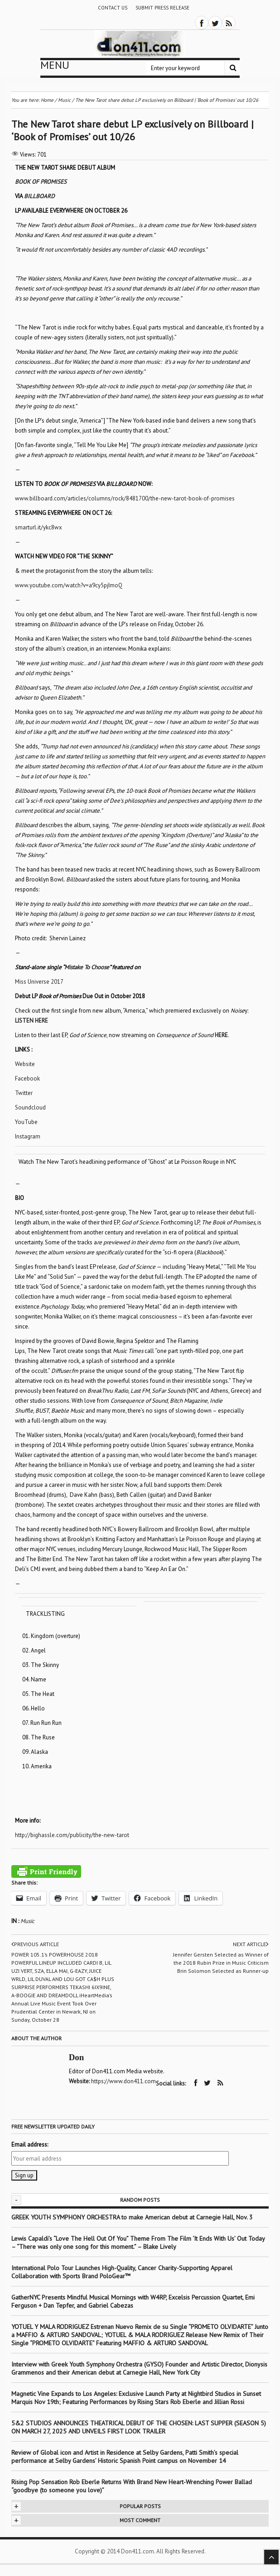 This screenshot has height=2576, width=280. I want to click on Facebook, so click(27, 1078).